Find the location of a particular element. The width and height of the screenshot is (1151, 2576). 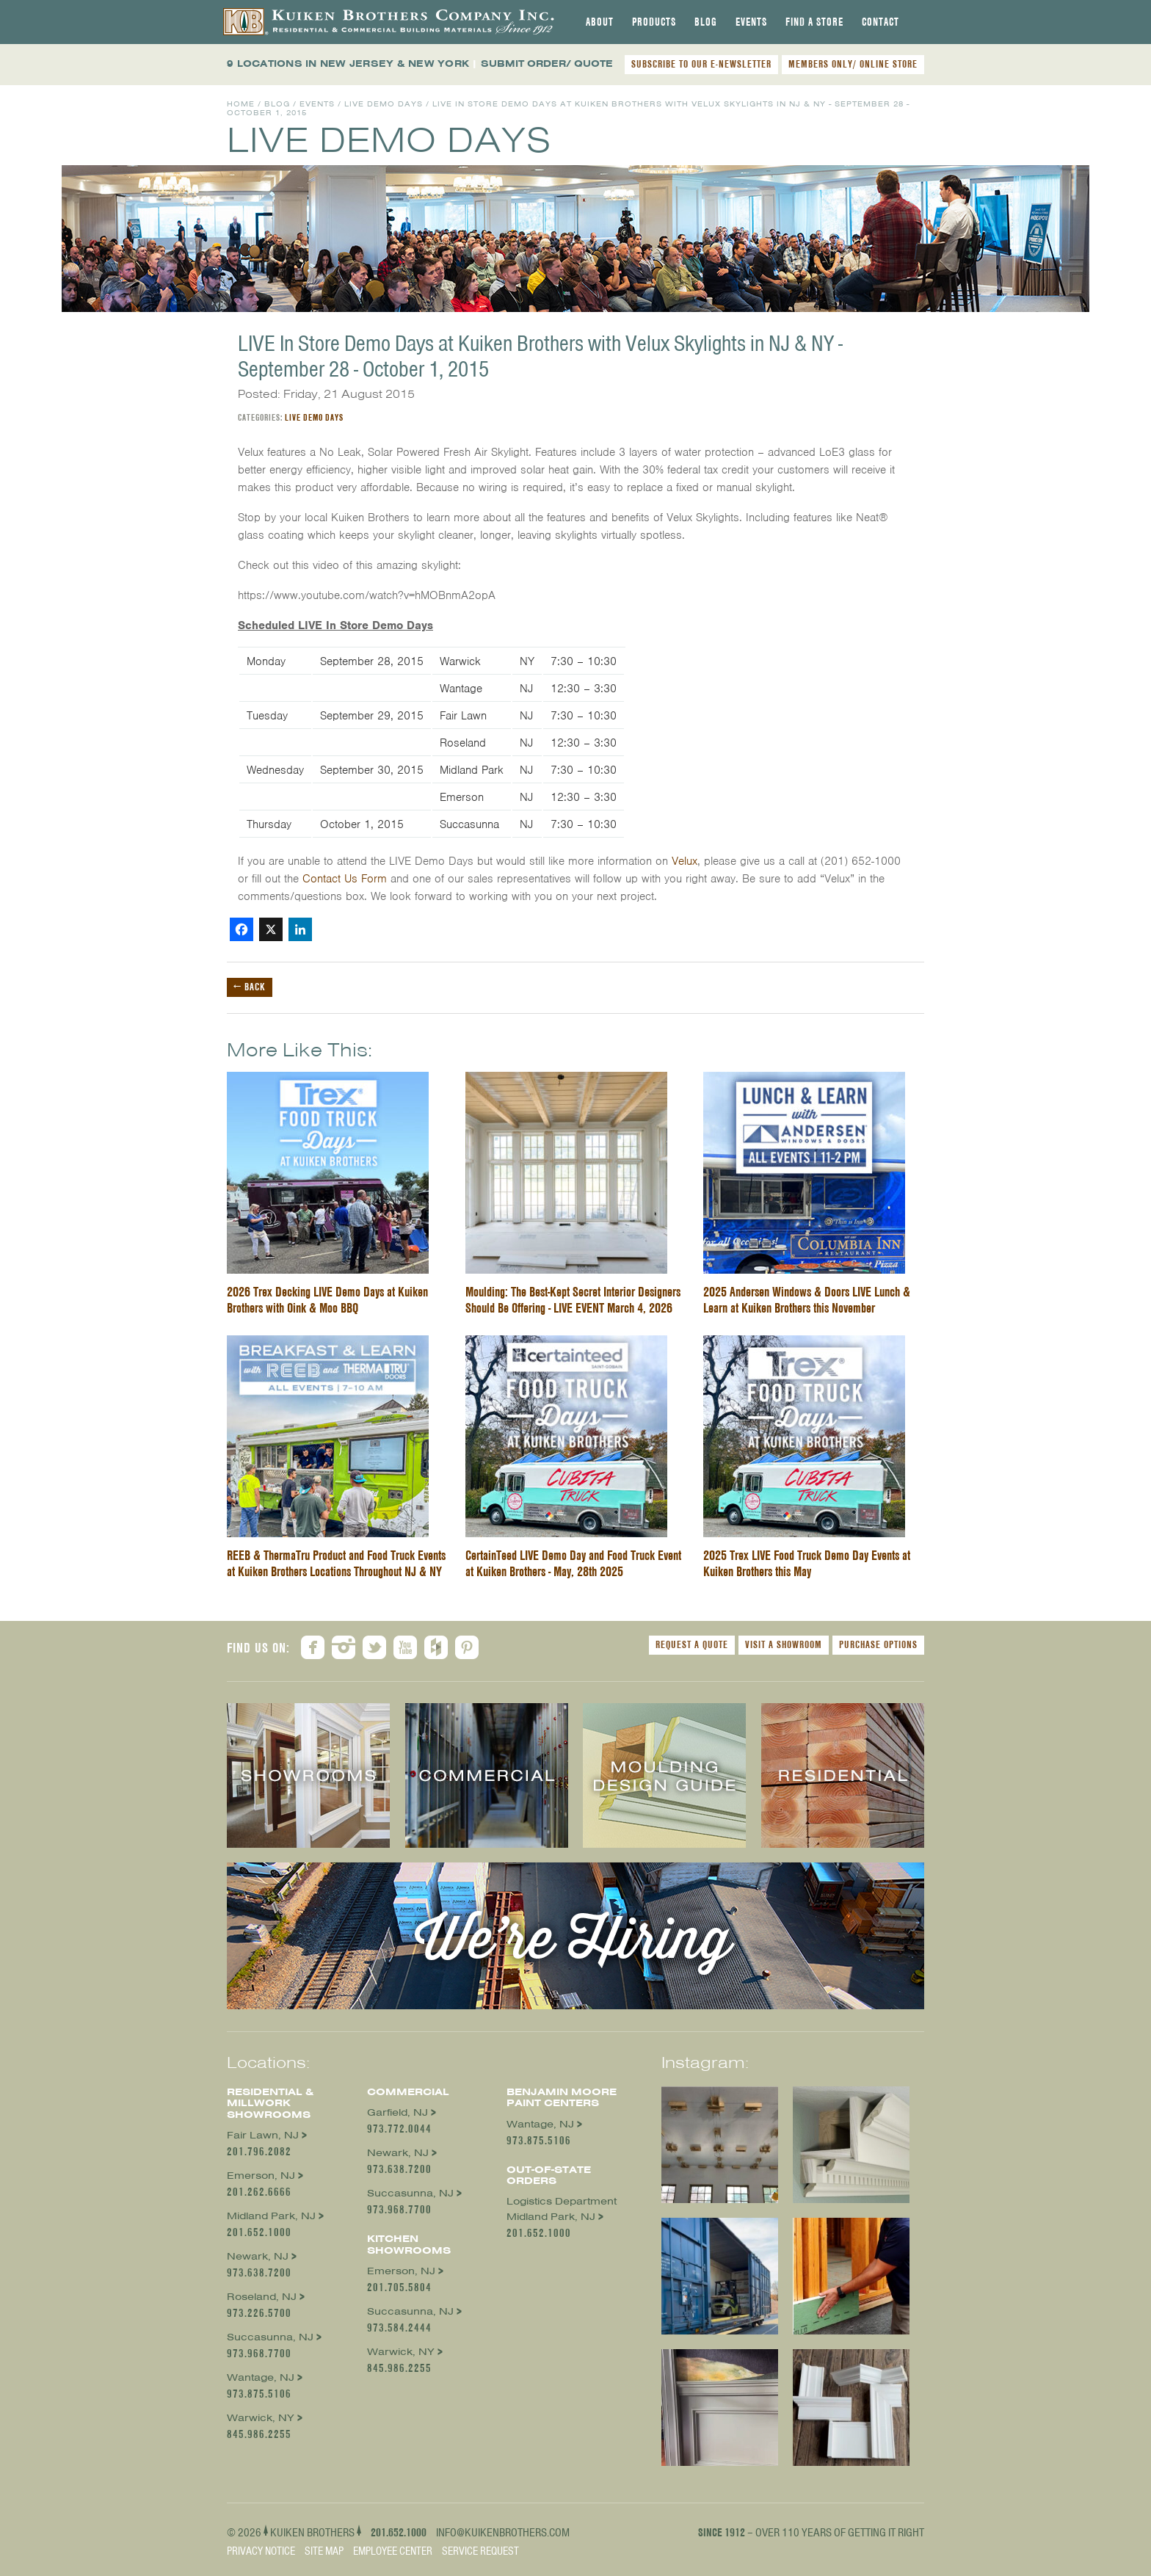

2025 Andersen Windows & Doors LIVE Lunch & Learn at Kuiken Brothers this November is located at coordinates (806, 1299).